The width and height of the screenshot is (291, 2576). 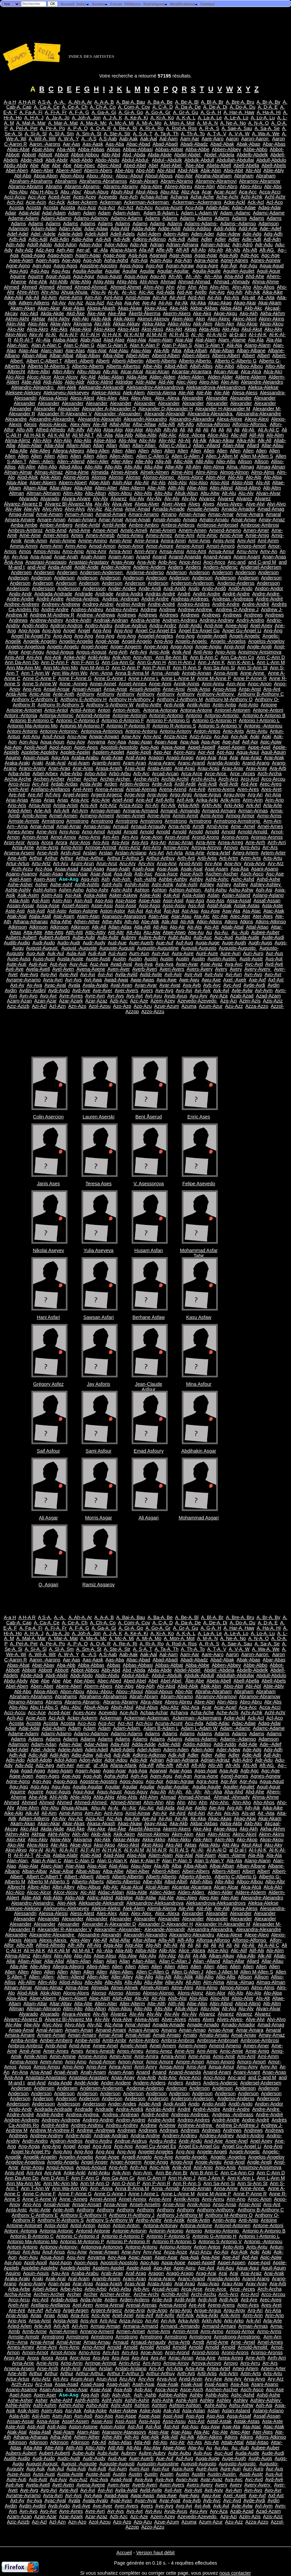 I want to click on Asag-Asah, so click(x=118, y=868).